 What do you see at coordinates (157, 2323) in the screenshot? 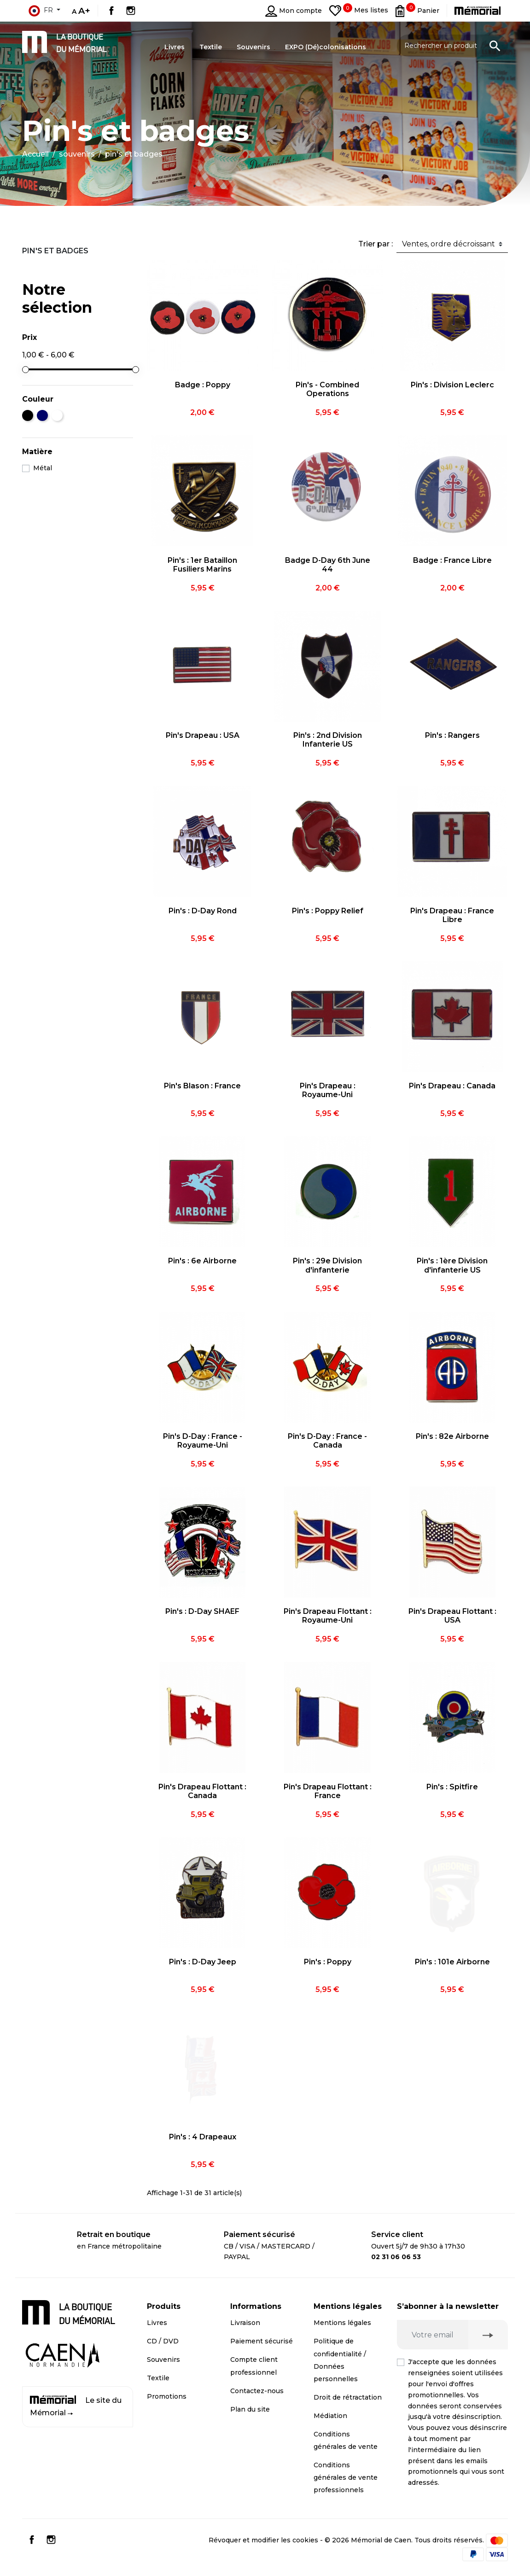
I see `Livres` at bounding box center [157, 2323].